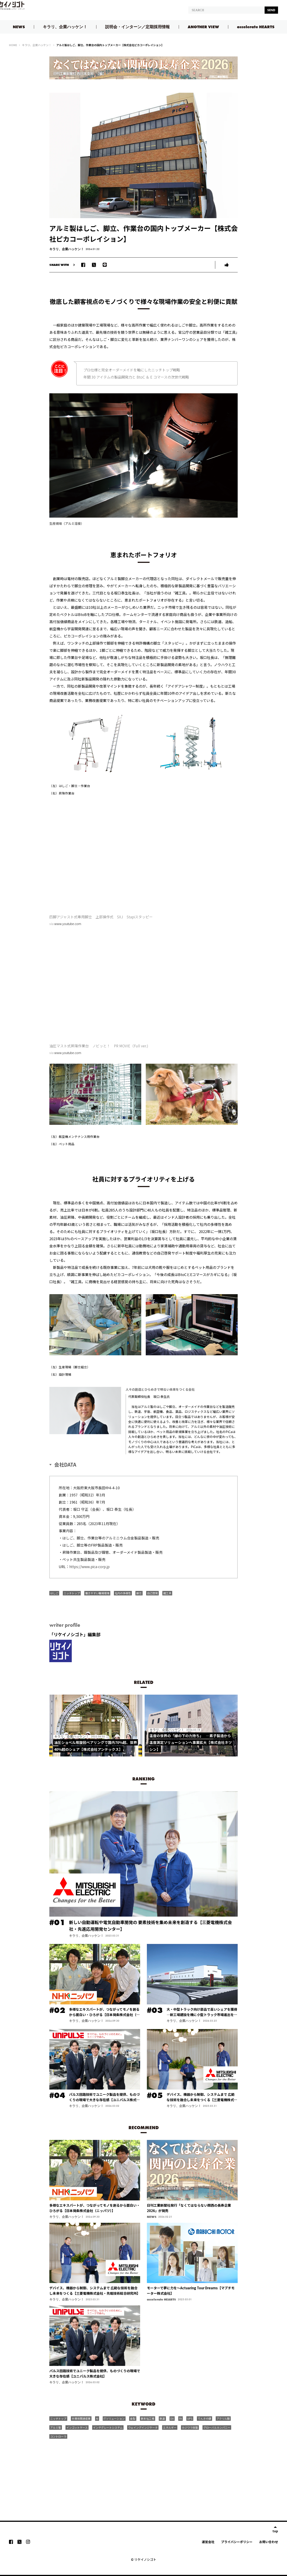 The width and height of the screenshot is (287, 2576). Describe the element at coordinates (162, 2418) in the screenshot. I see `鉄道` at that location.